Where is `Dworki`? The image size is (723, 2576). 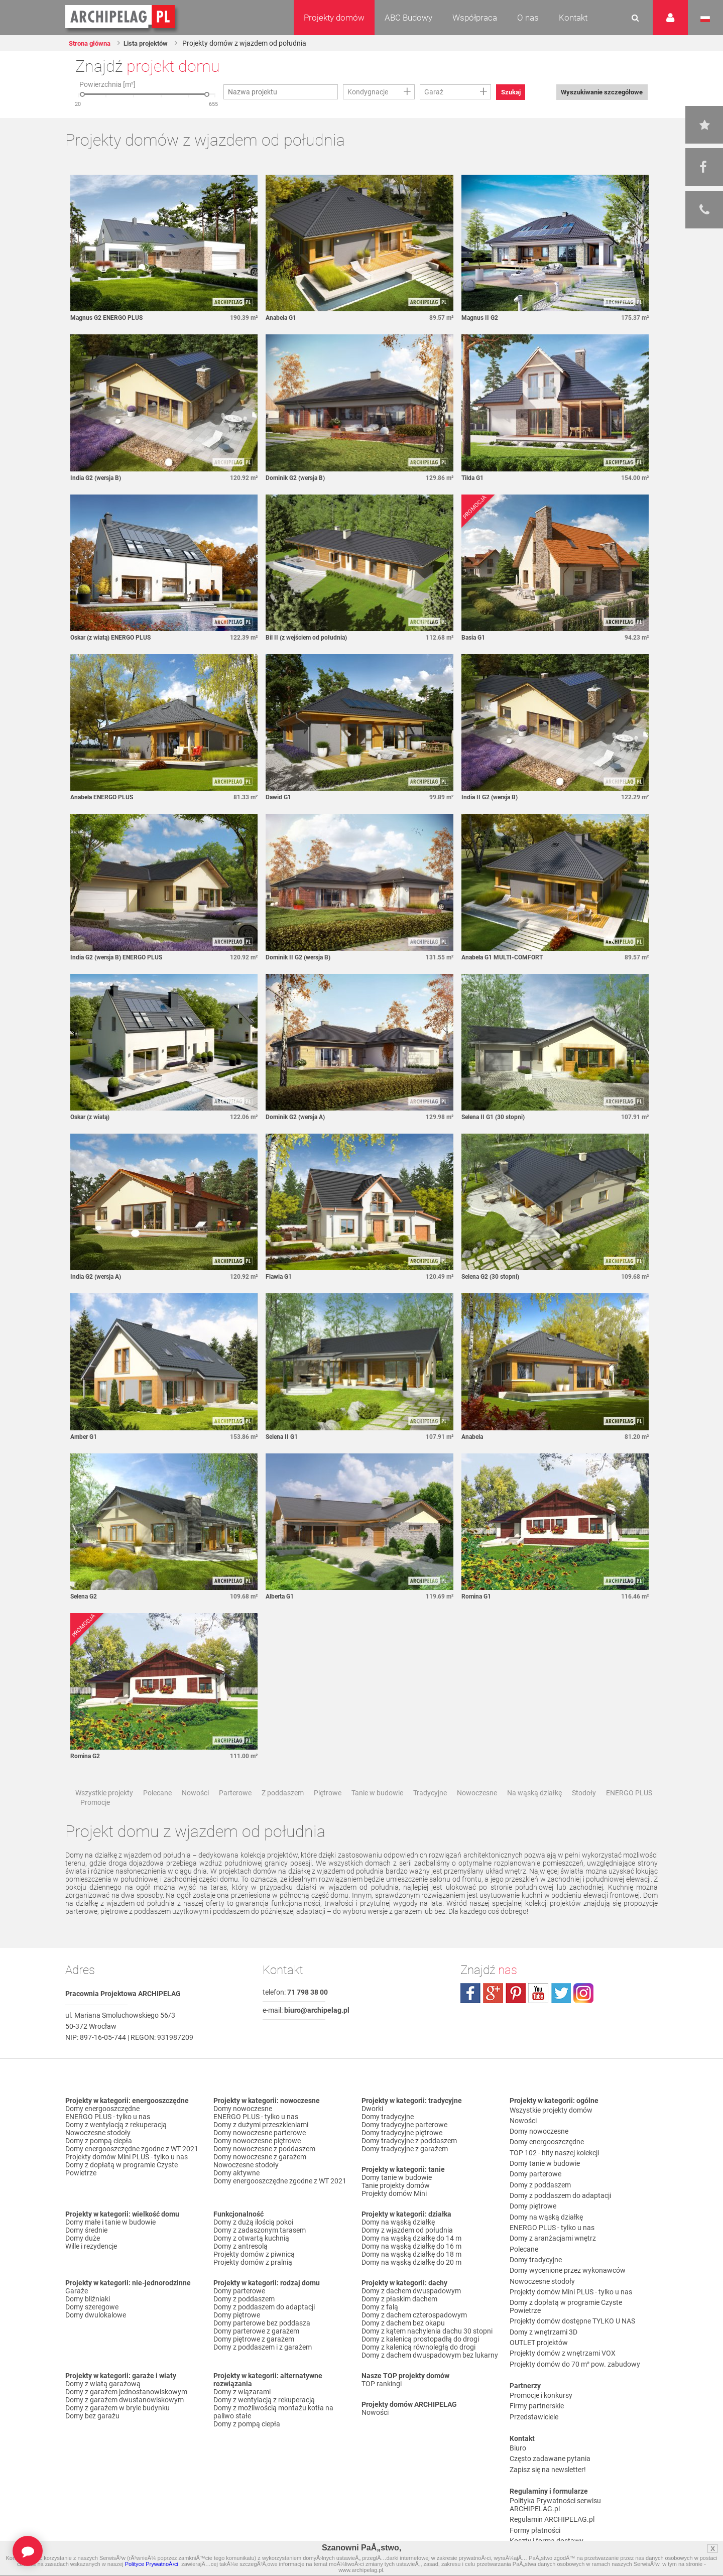 Dworki is located at coordinates (372, 2130).